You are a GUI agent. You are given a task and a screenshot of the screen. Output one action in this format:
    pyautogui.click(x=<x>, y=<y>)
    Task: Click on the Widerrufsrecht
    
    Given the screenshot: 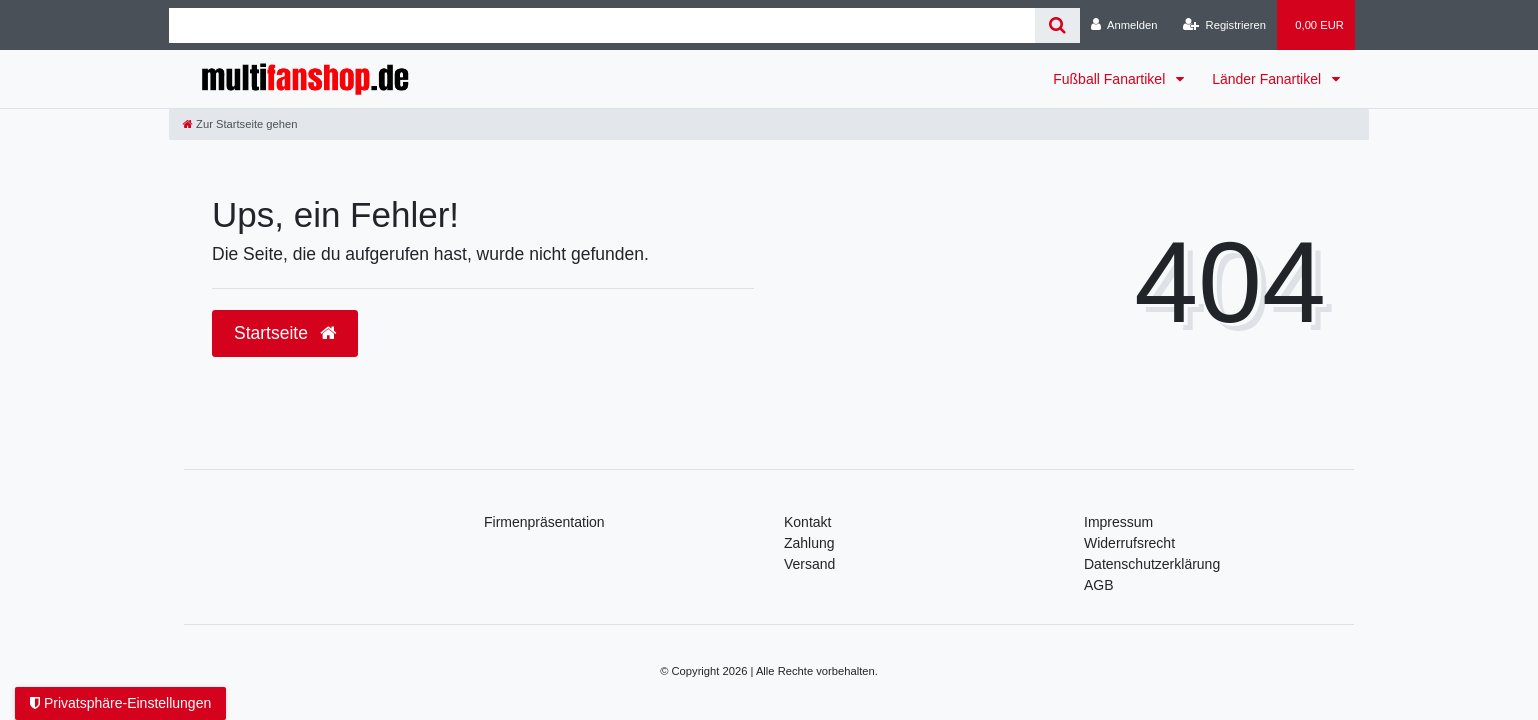 What is the action you would take?
    pyautogui.click(x=1129, y=543)
    